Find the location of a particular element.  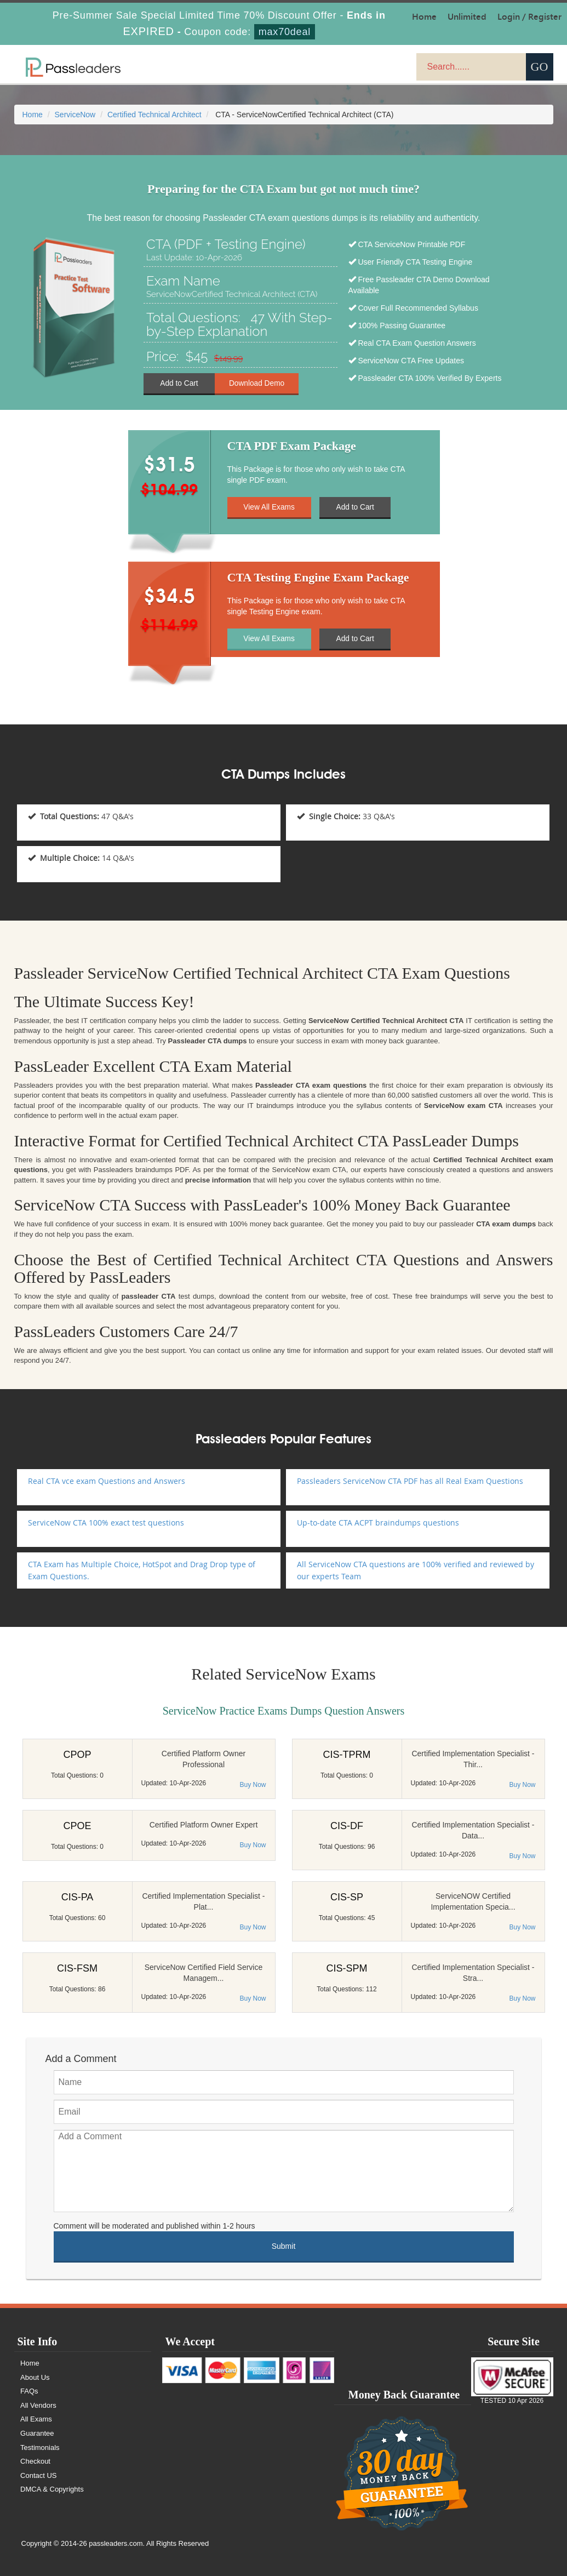

Up-to-date CTA ACPT braindumps questions is located at coordinates (378, 1522).